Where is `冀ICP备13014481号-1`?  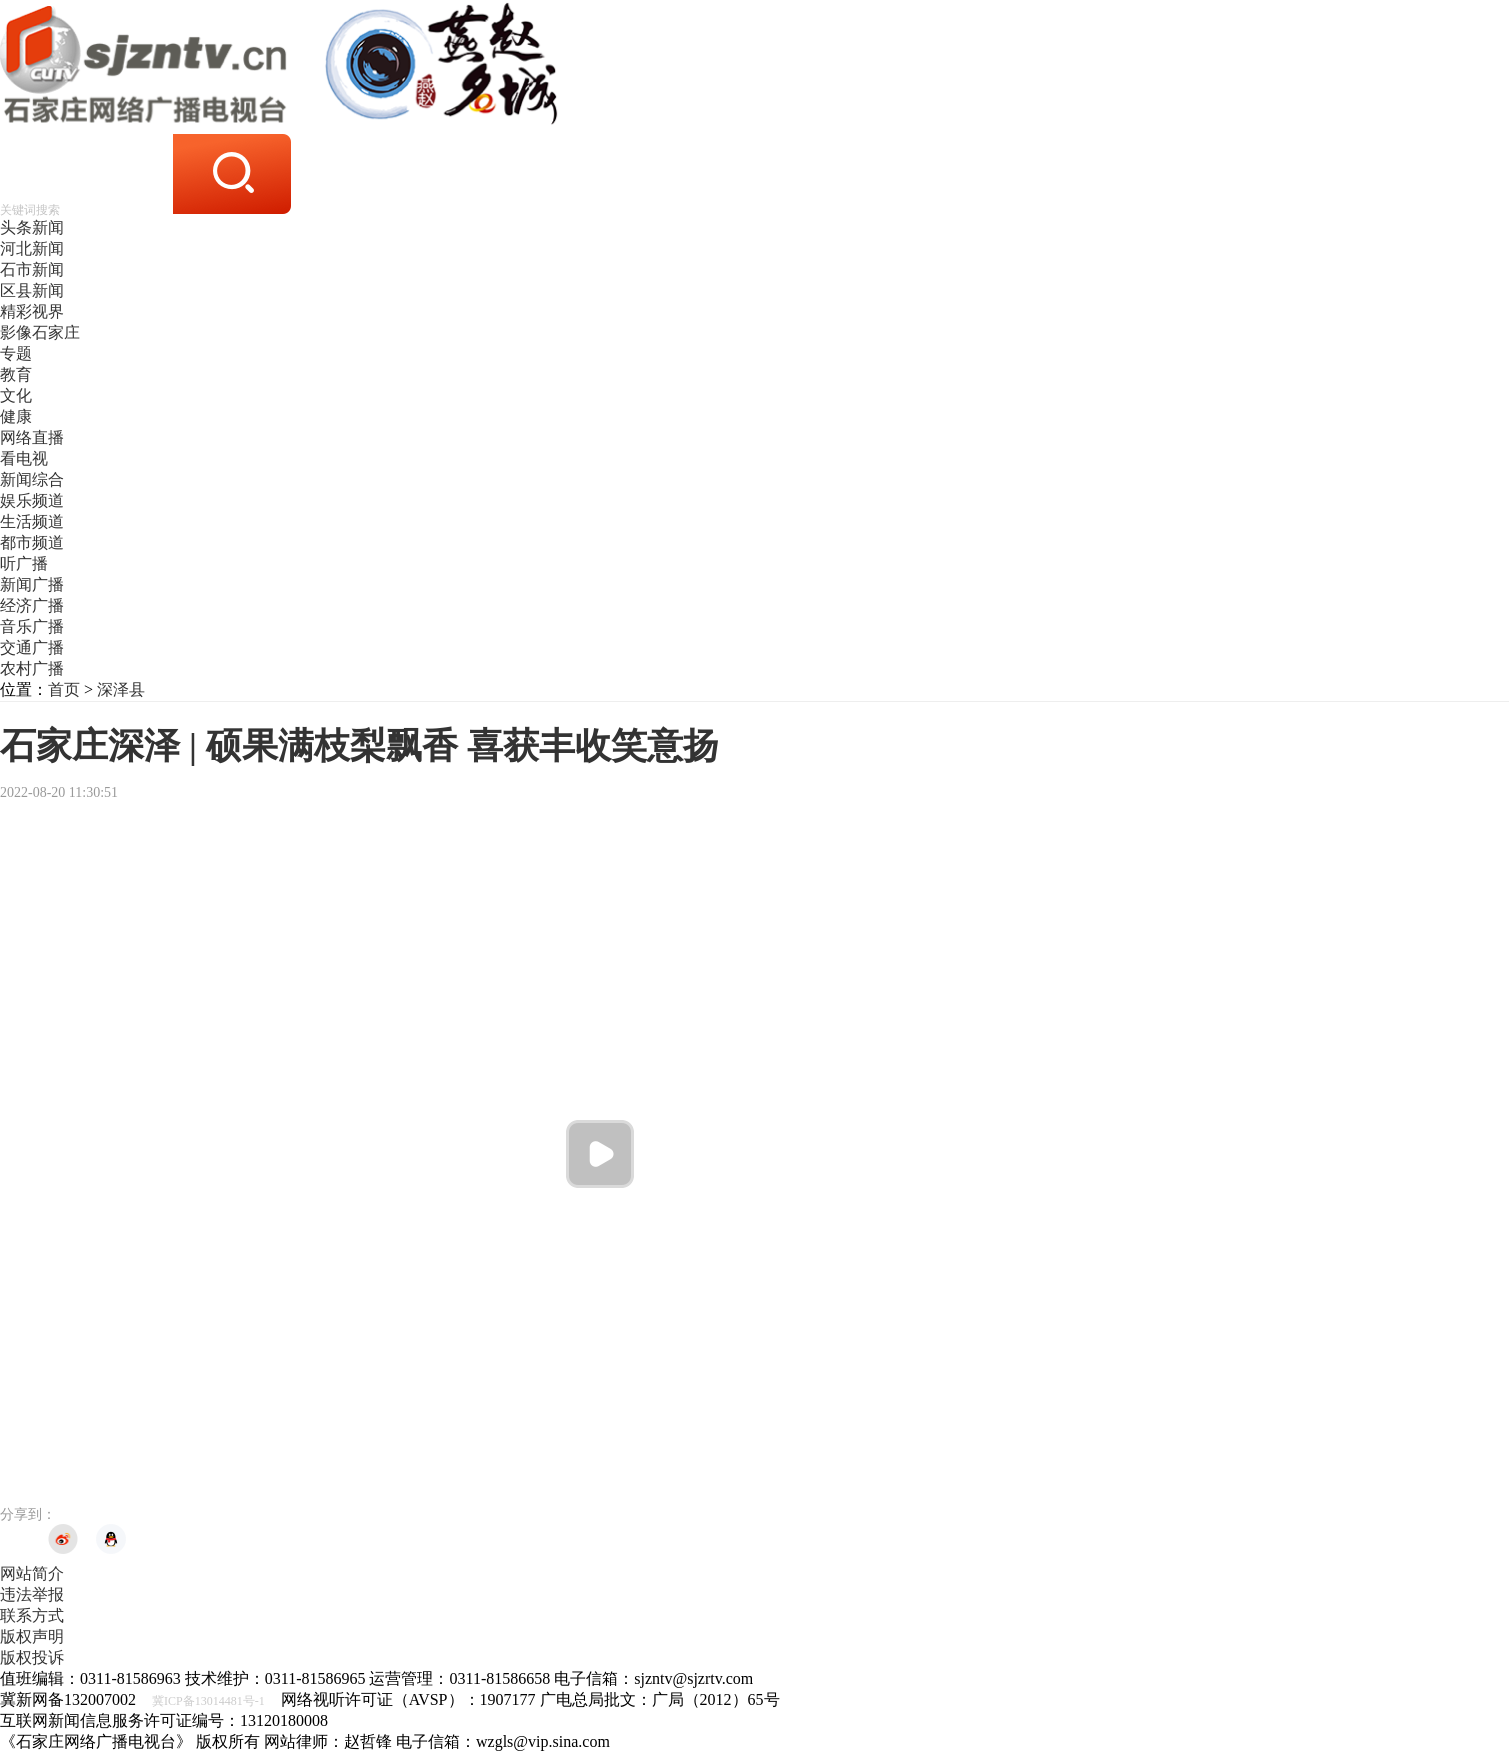
冀ICP备13014481号-1 is located at coordinates (208, 1701).